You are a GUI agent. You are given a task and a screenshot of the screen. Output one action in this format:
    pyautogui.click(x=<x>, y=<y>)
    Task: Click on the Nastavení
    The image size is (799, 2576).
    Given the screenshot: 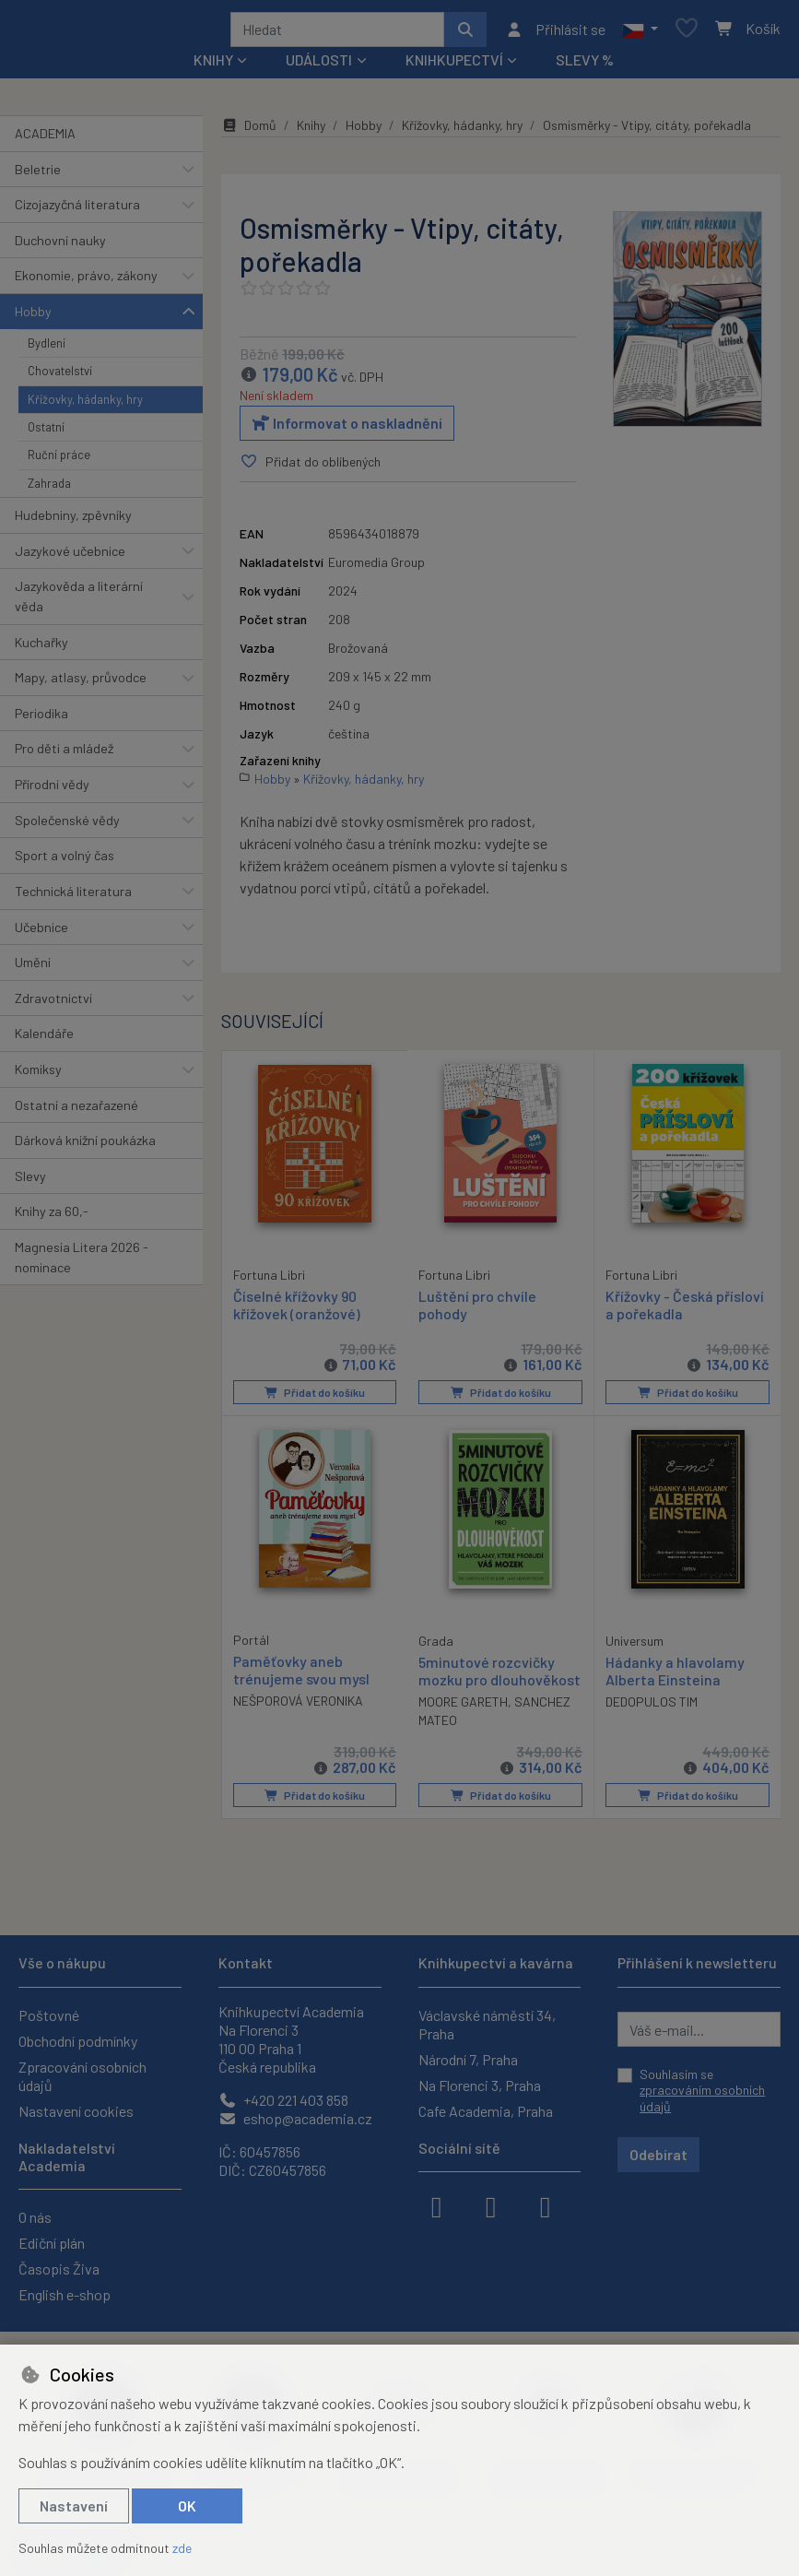 What is the action you would take?
    pyautogui.click(x=74, y=2505)
    